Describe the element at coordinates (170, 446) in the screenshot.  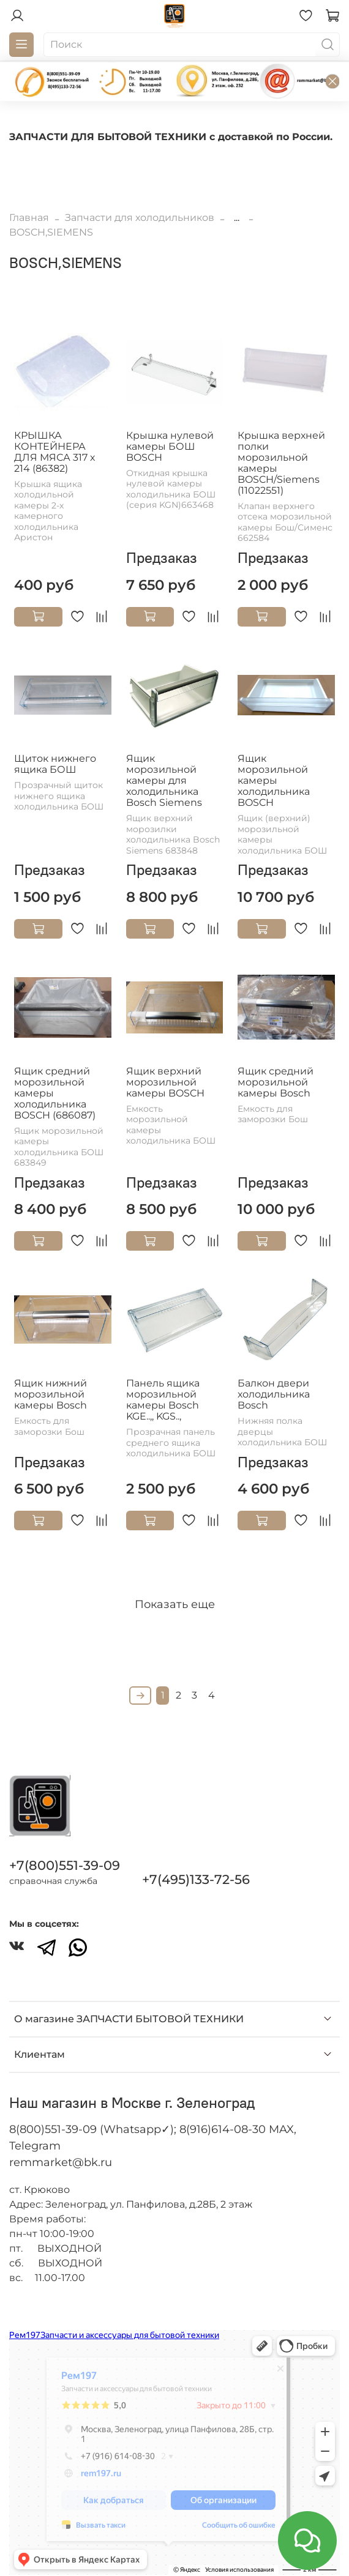
I see `Крышка нулевой камеры БОШ BOSCH` at that location.